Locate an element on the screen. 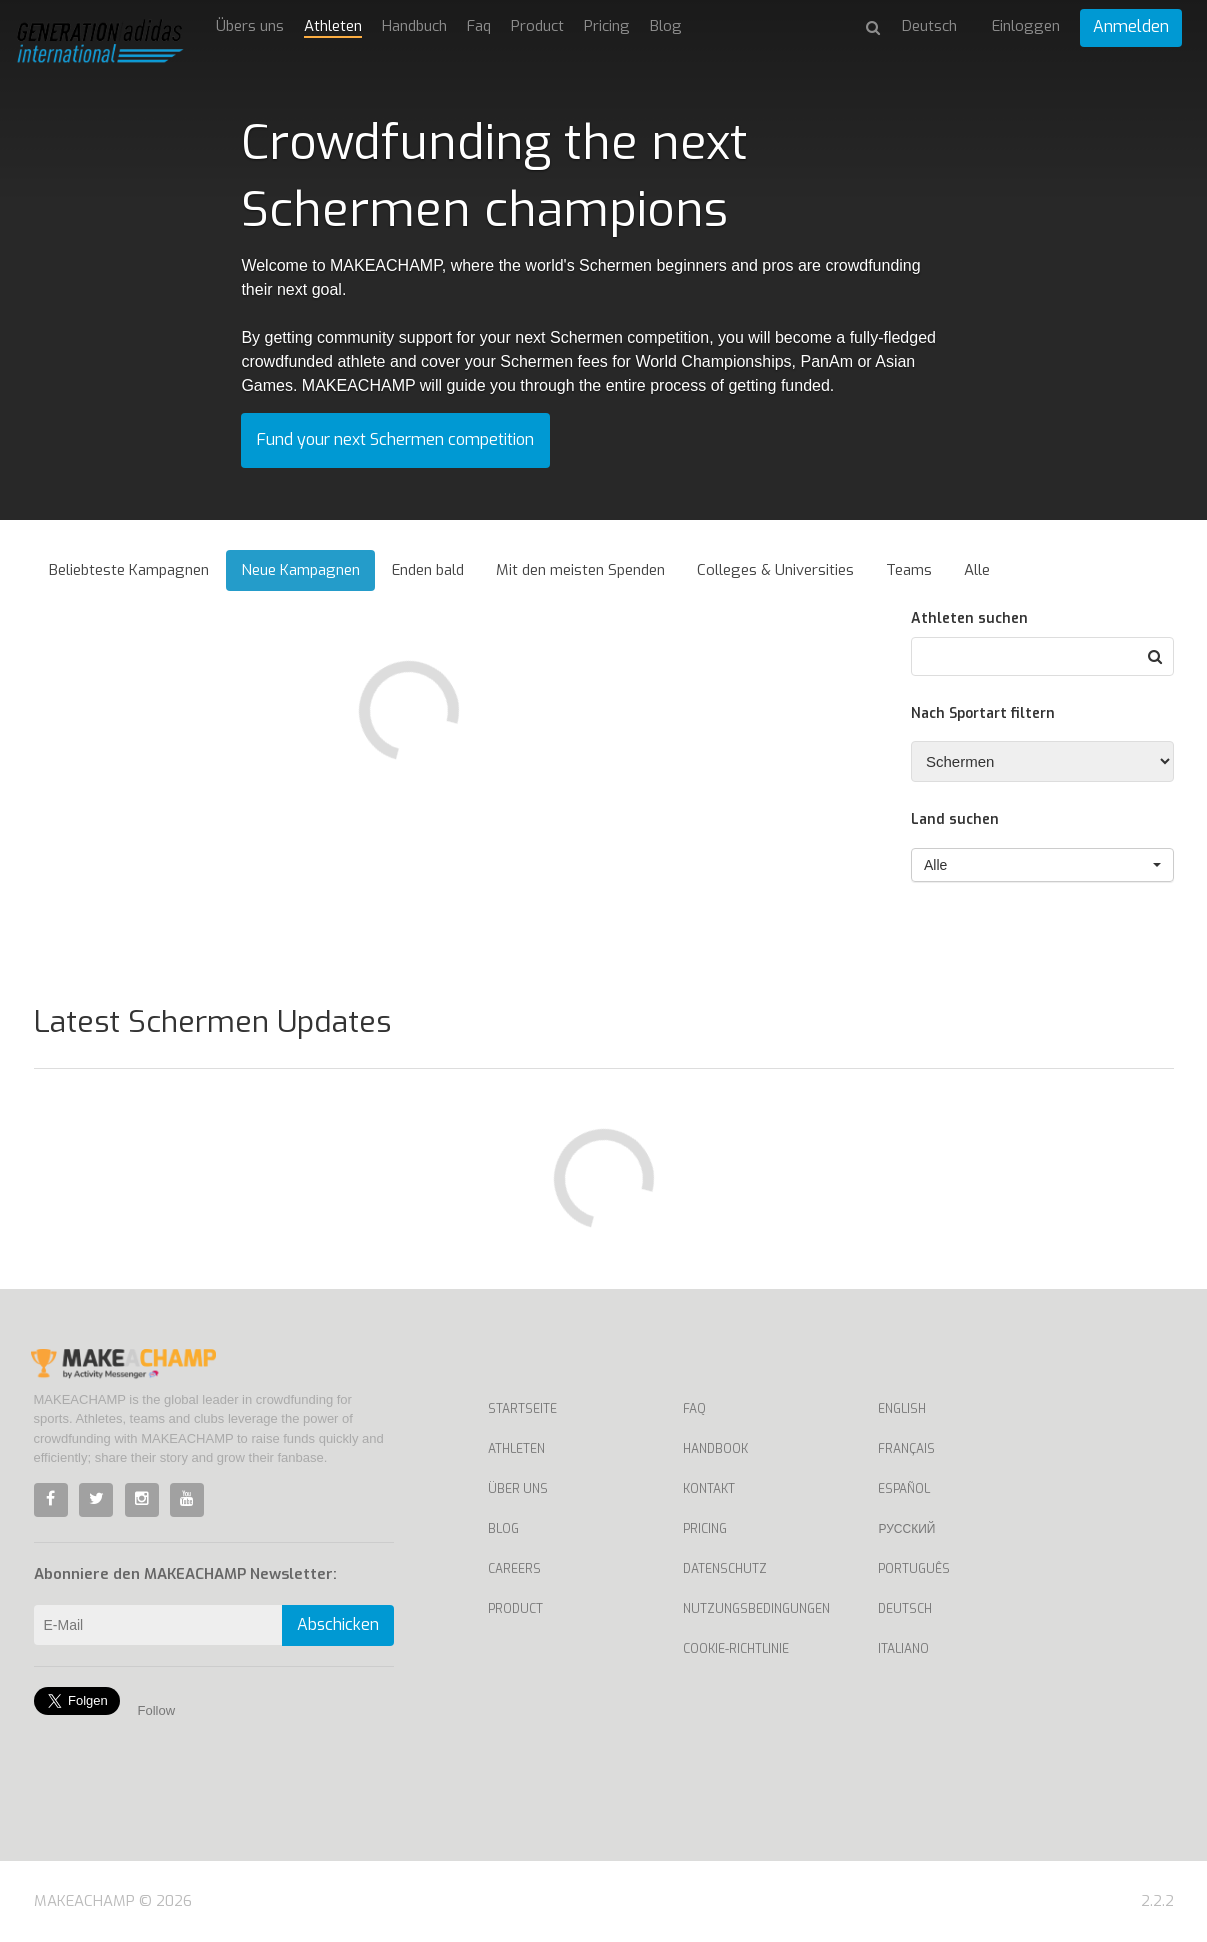 The image size is (1207, 1942). Alle is located at coordinates (977, 570).